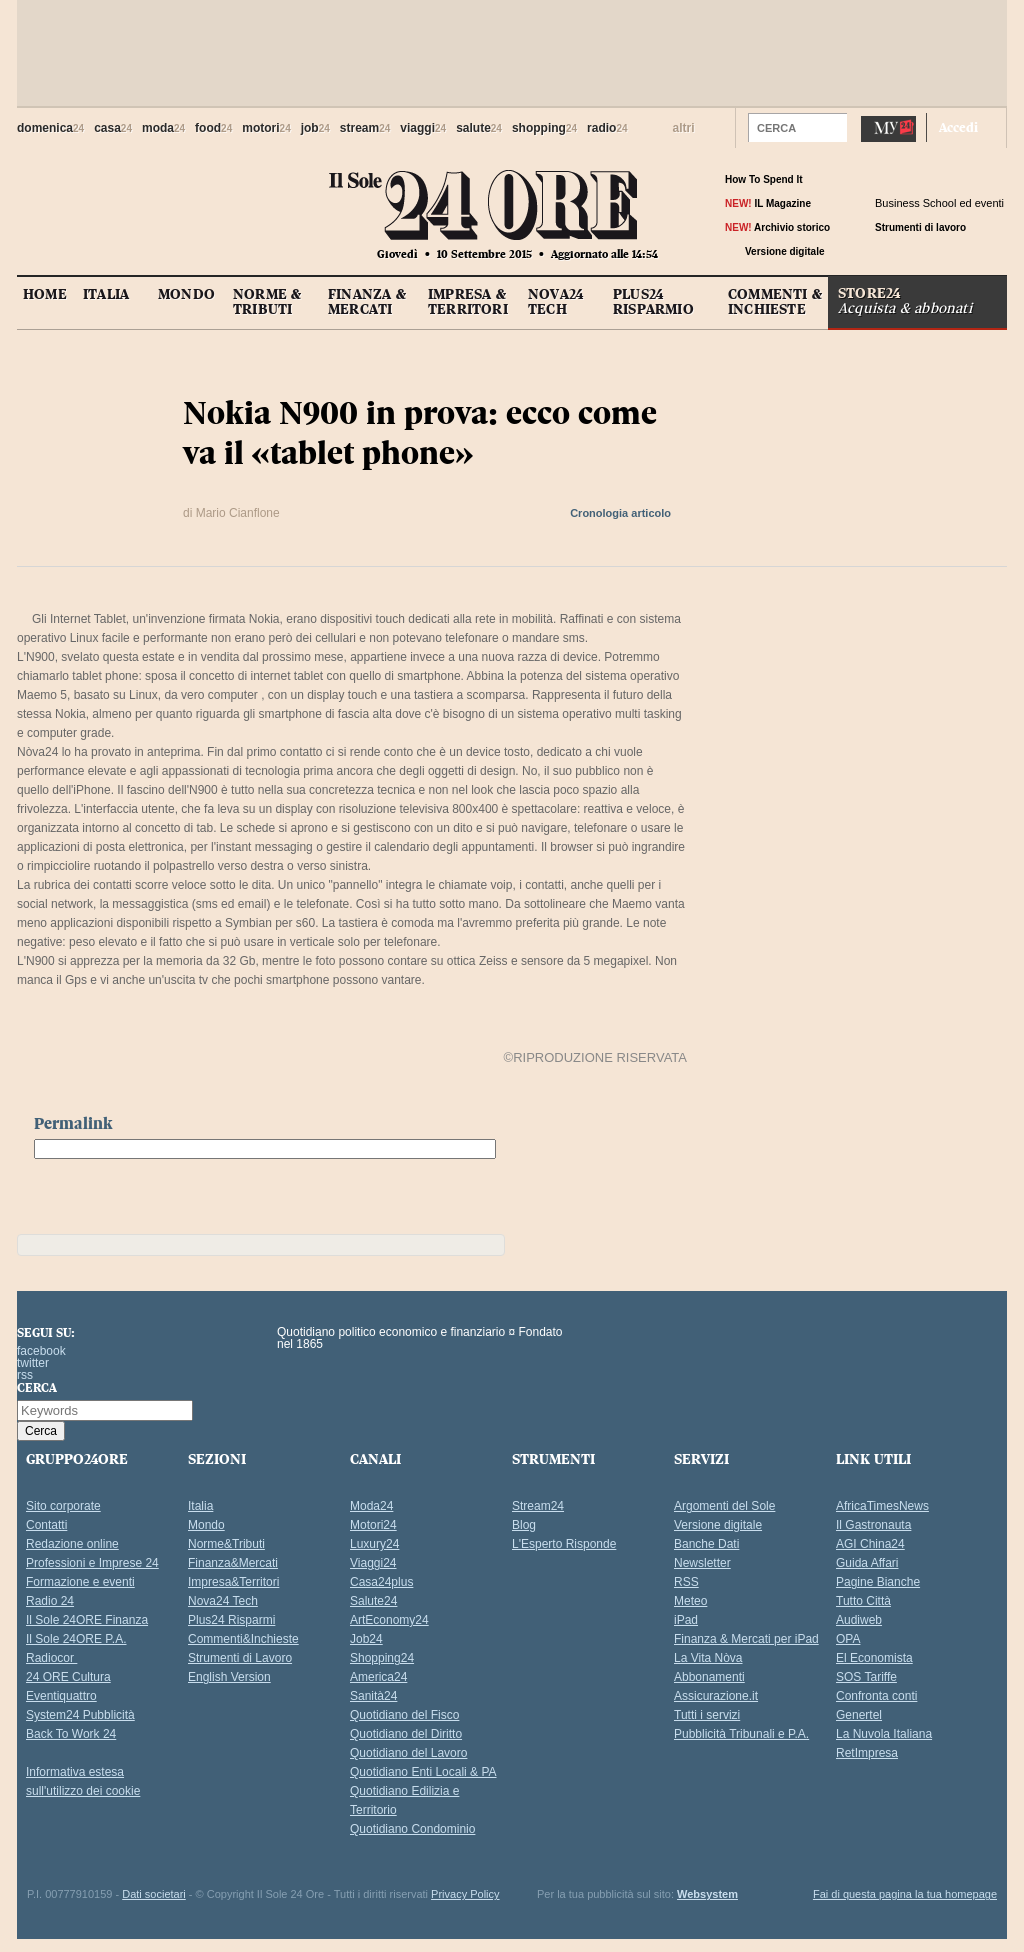 The height and width of the screenshot is (1952, 1024). What do you see at coordinates (367, 301) in the screenshot?
I see `FINANZA &MERCATI` at bounding box center [367, 301].